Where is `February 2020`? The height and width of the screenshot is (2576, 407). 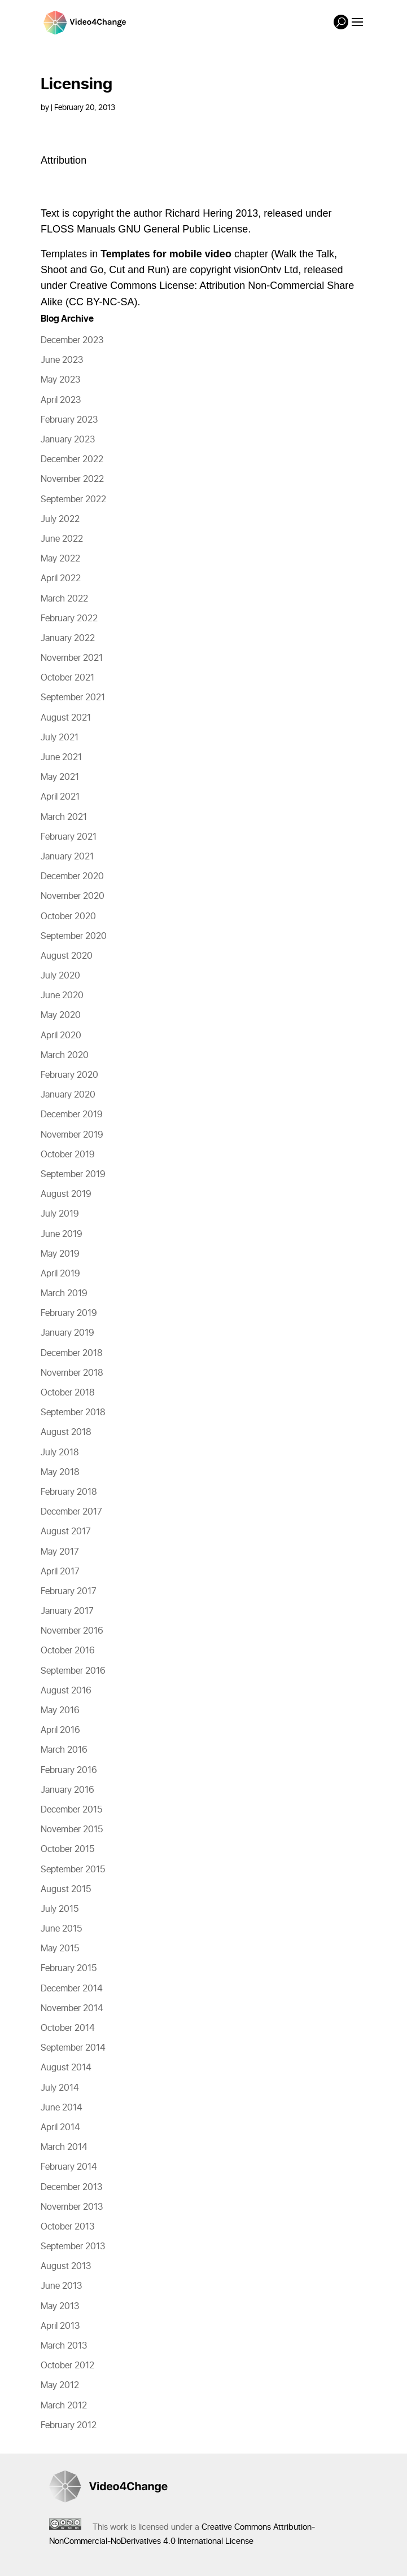 February 2020 is located at coordinates (69, 1075).